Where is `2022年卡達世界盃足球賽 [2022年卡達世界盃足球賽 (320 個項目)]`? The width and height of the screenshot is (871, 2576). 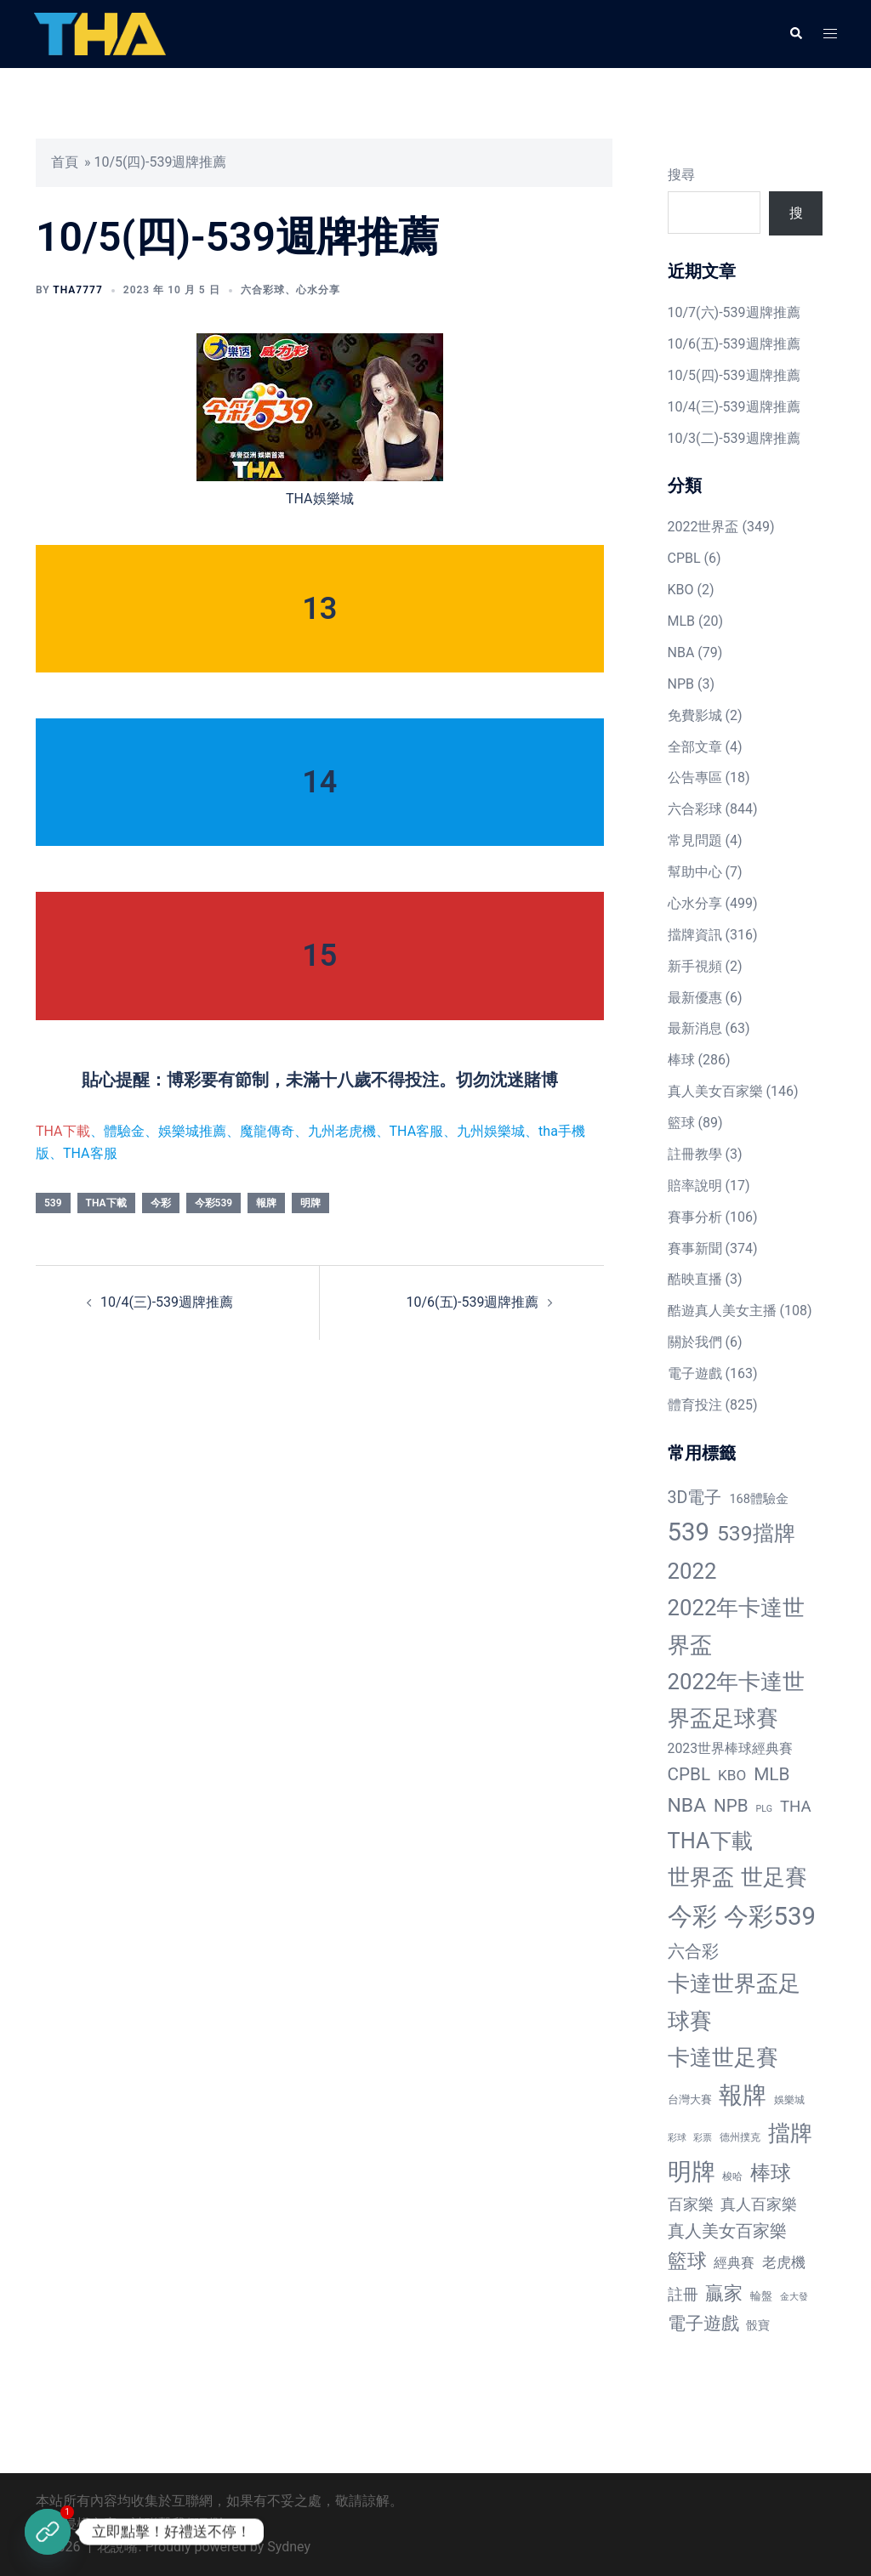
2022年卡達世界盃足球賽 [2022年卡達世界盃足球賽 (320 個項目)] is located at coordinates (737, 1700).